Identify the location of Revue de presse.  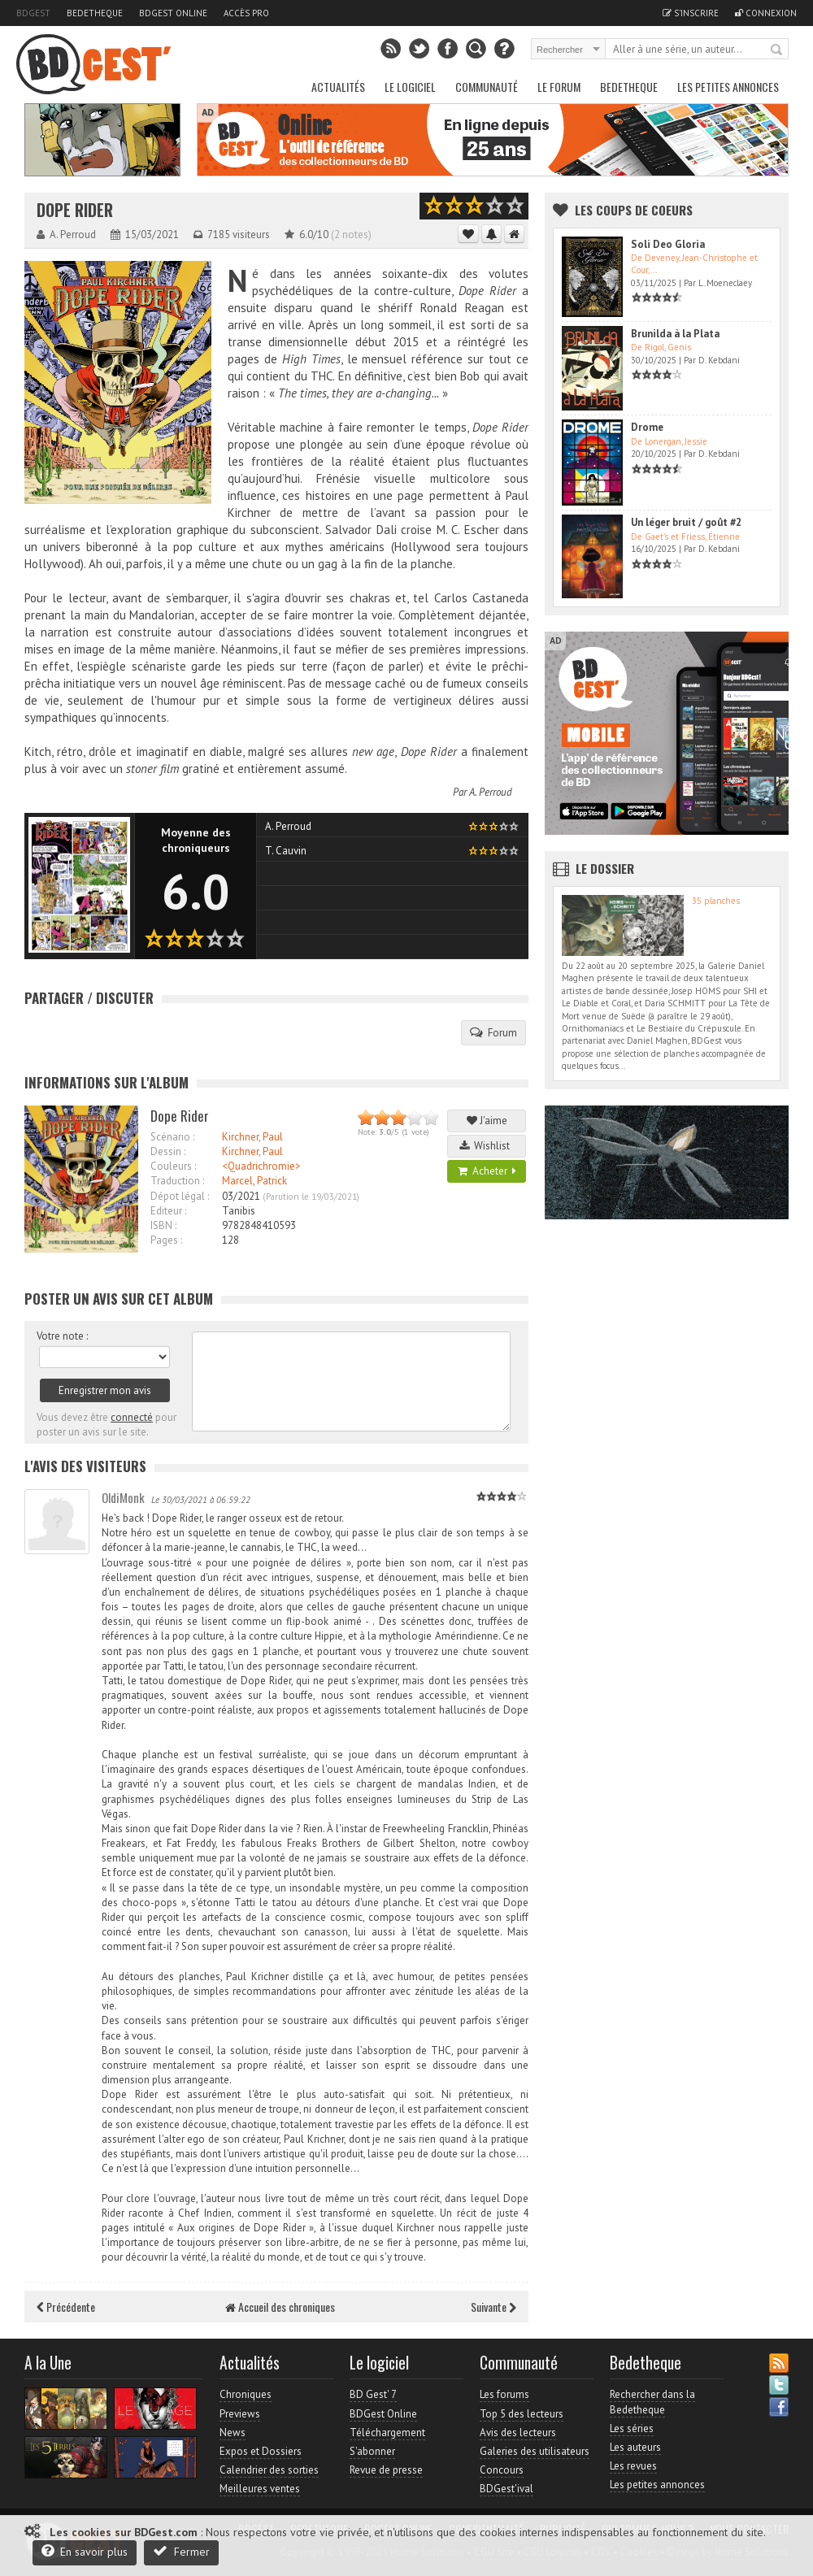
(386, 2470).